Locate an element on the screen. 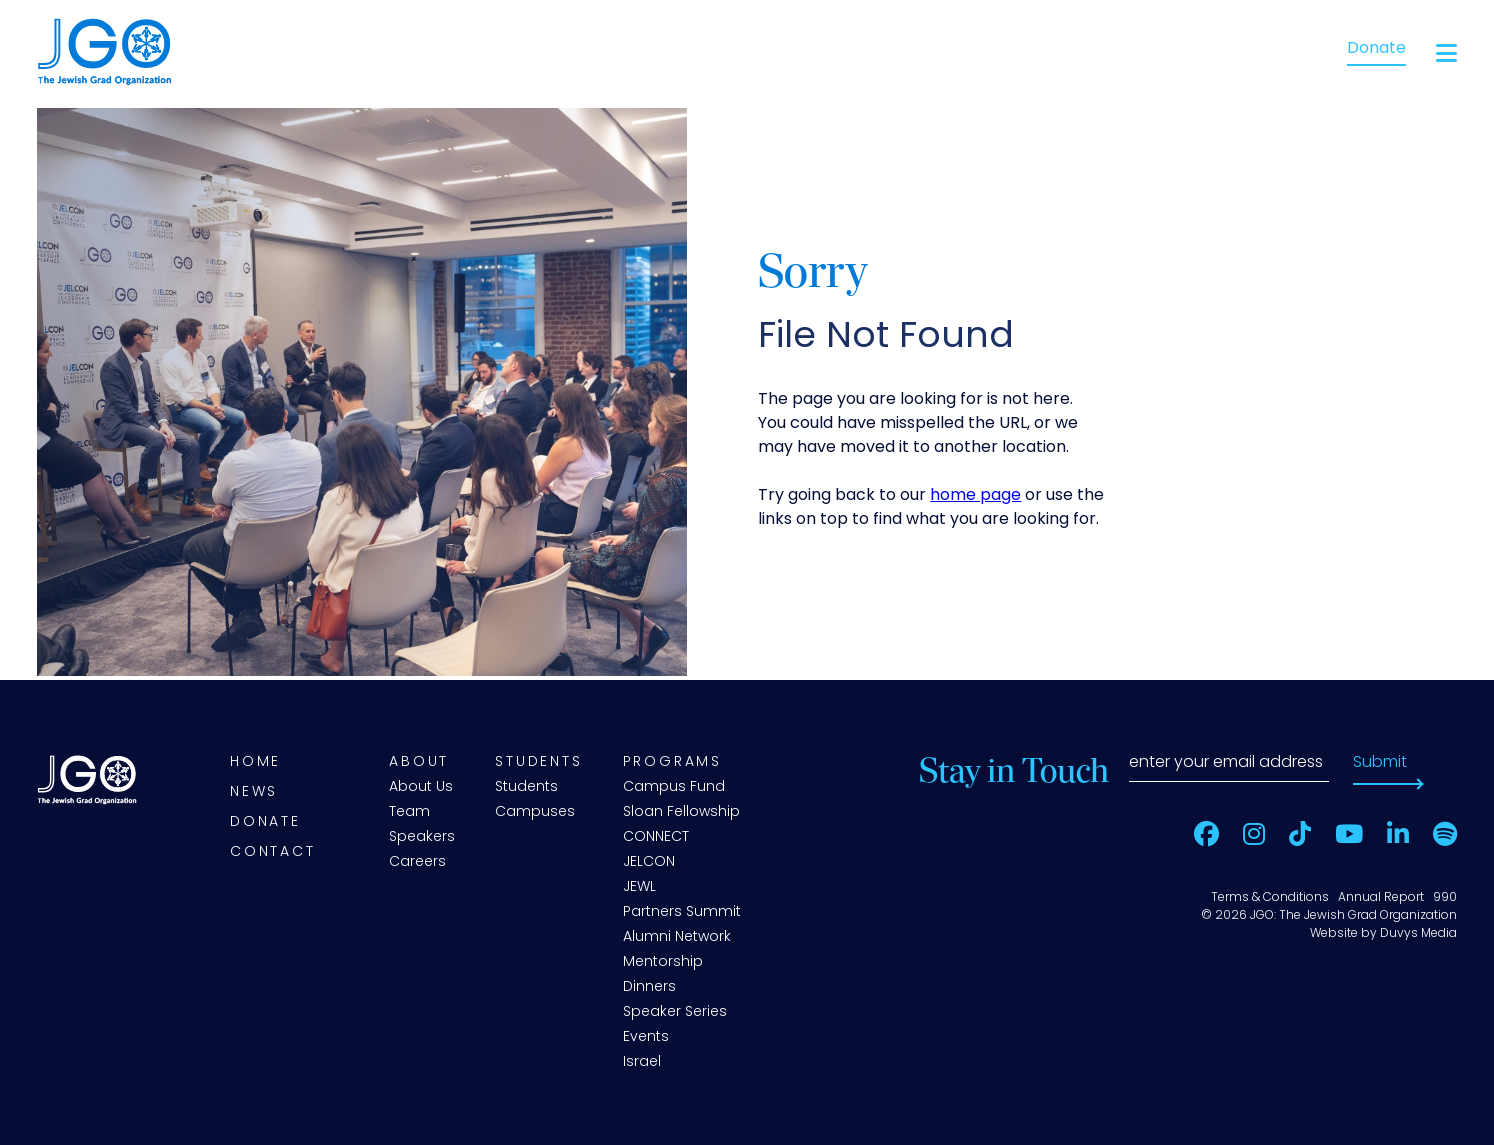 Image resolution: width=1494 pixels, height=1145 pixels. Sloan Fellowship is located at coordinates (681, 812).